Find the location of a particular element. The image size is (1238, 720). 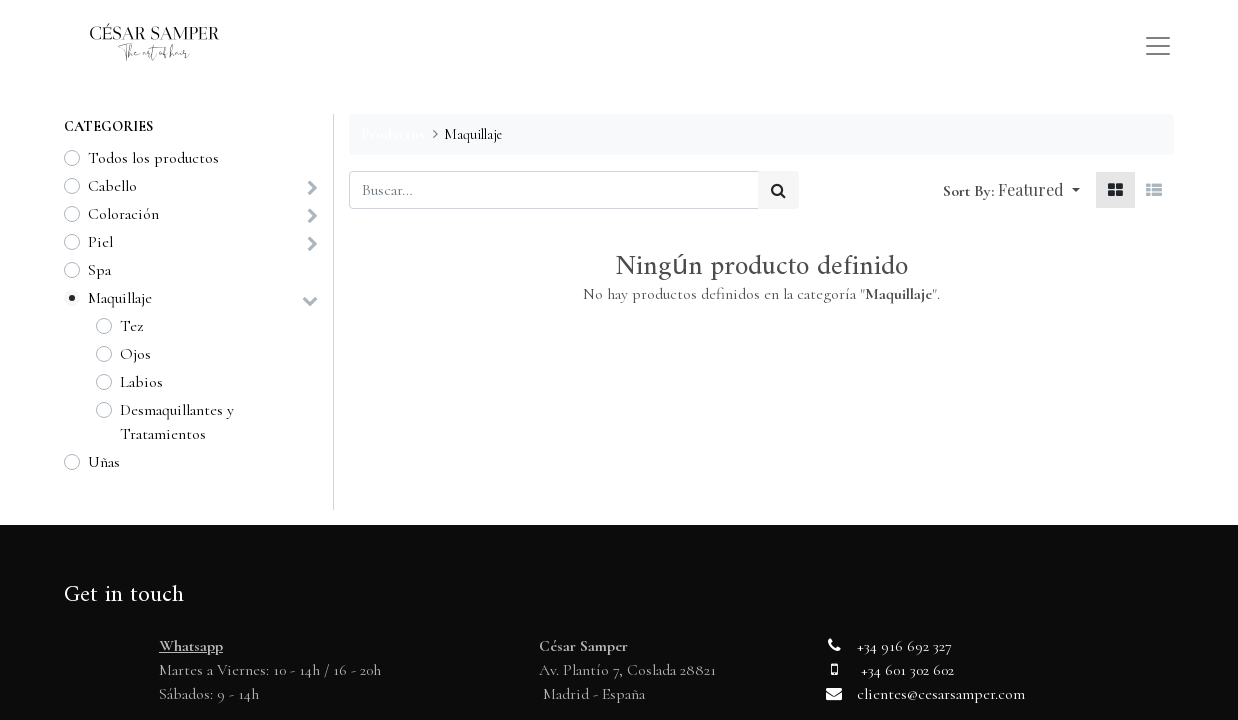

+34 601 302 602 is located at coordinates (907, 670).